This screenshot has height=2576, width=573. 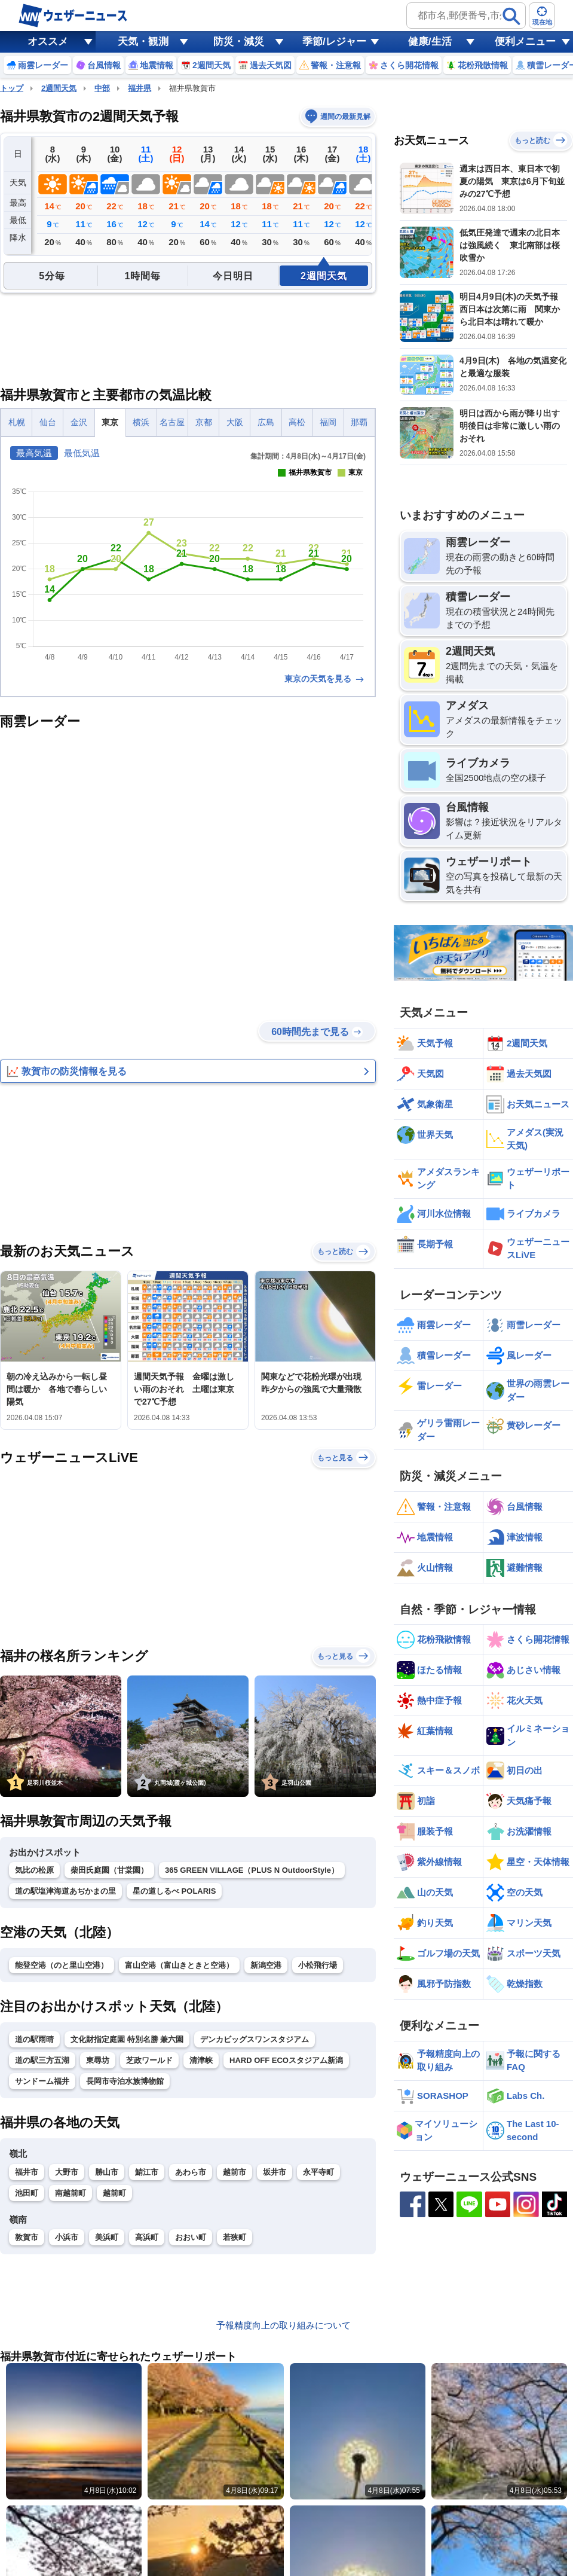 What do you see at coordinates (114, 2193) in the screenshot?
I see `越前町` at bounding box center [114, 2193].